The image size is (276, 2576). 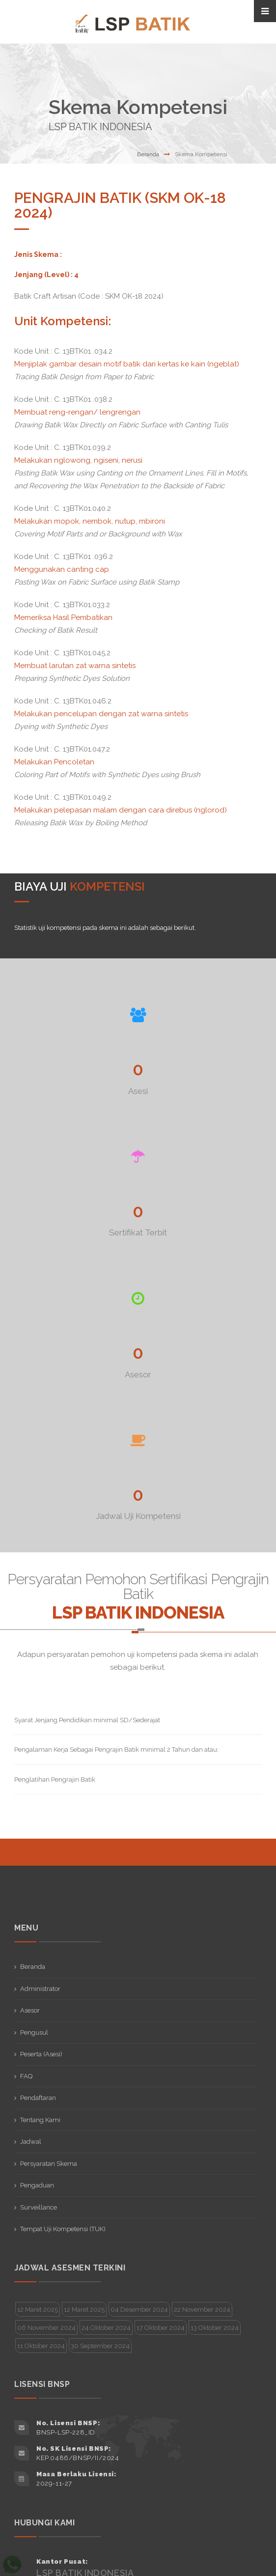 I want to click on Pengusul, so click(x=34, y=2032).